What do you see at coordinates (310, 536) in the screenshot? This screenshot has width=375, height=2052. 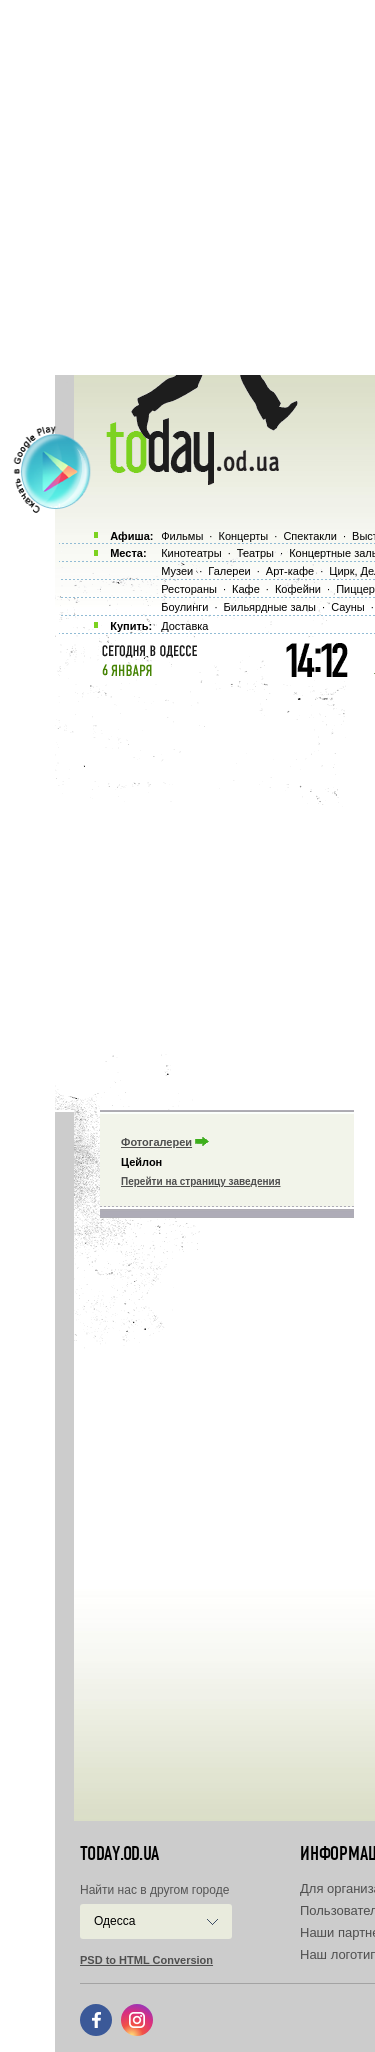 I see `Спектакли` at bounding box center [310, 536].